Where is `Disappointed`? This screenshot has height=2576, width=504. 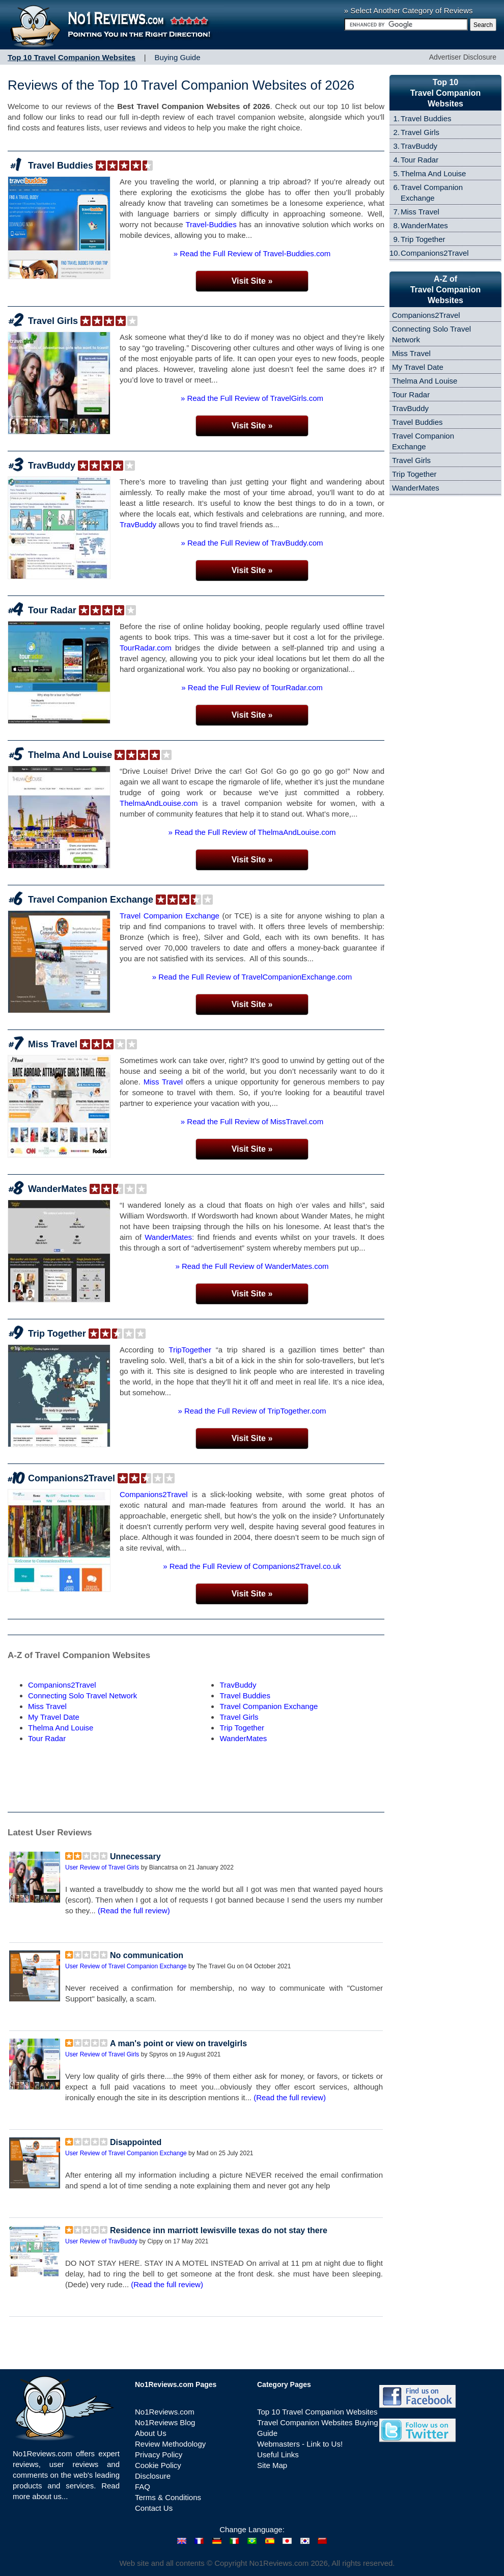 Disappointed is located at coordinates (135, 2142).